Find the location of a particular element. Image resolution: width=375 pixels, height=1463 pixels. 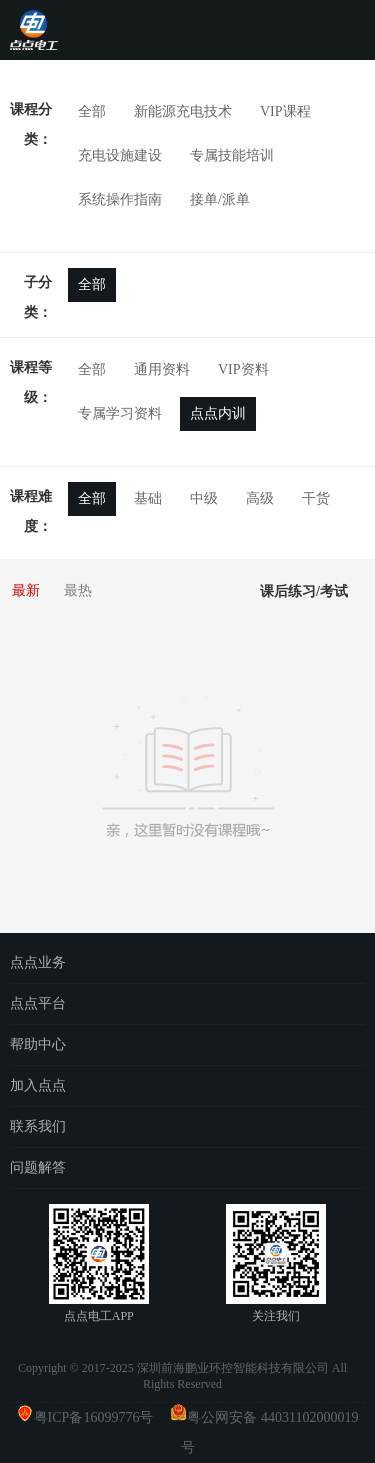

最新 is located at coordinates (26, 590).